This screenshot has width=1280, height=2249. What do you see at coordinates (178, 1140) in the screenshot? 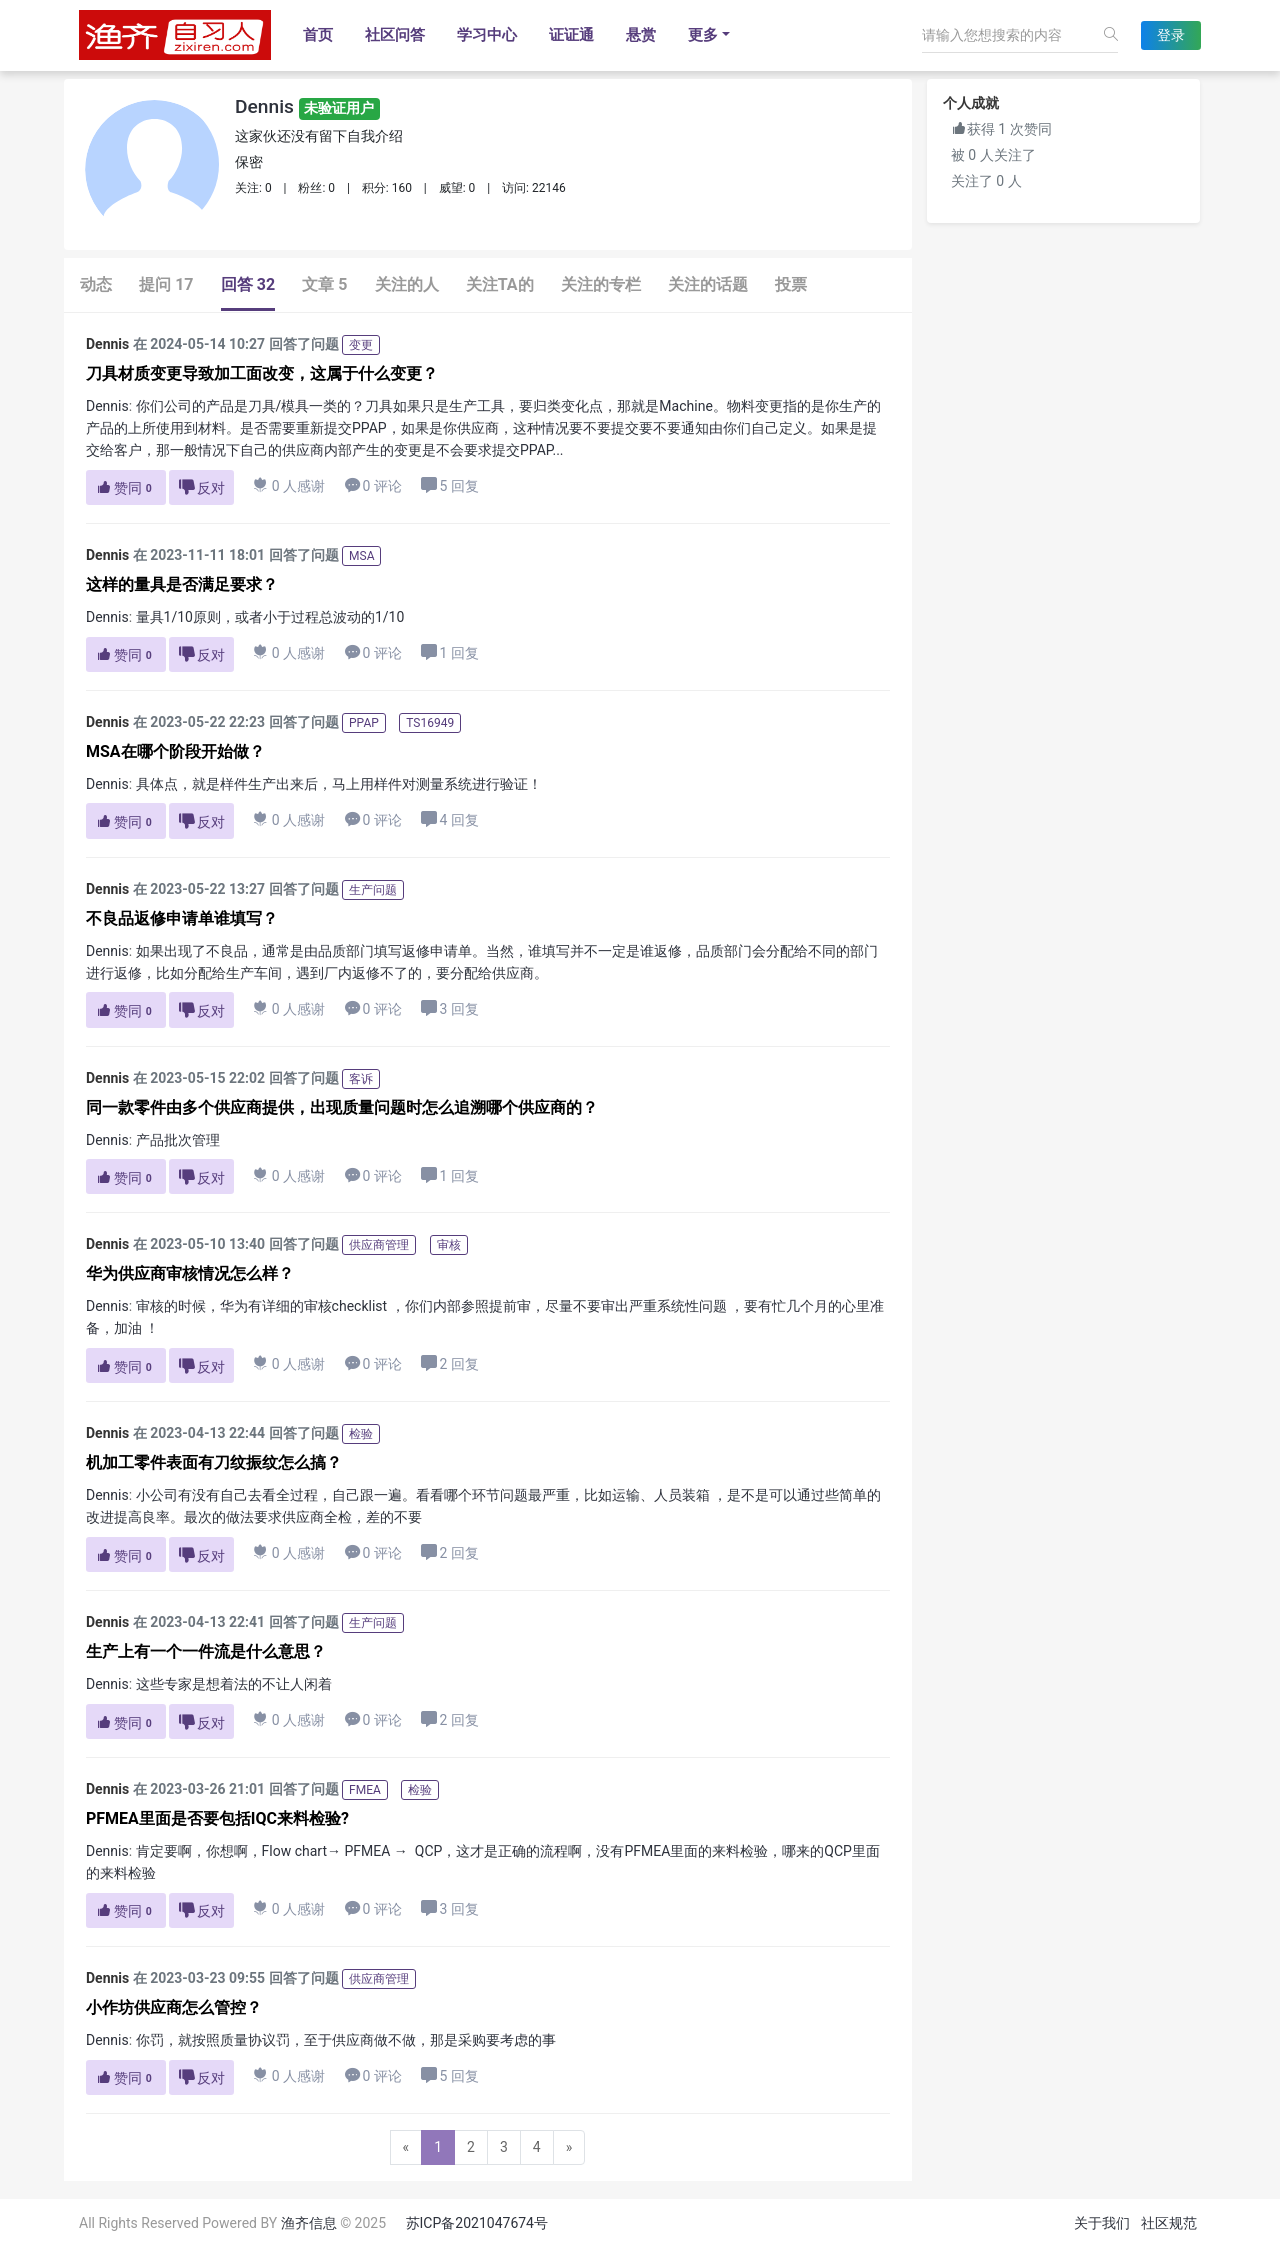
I see `产品批次管理` at bounding box center [178, 1140].